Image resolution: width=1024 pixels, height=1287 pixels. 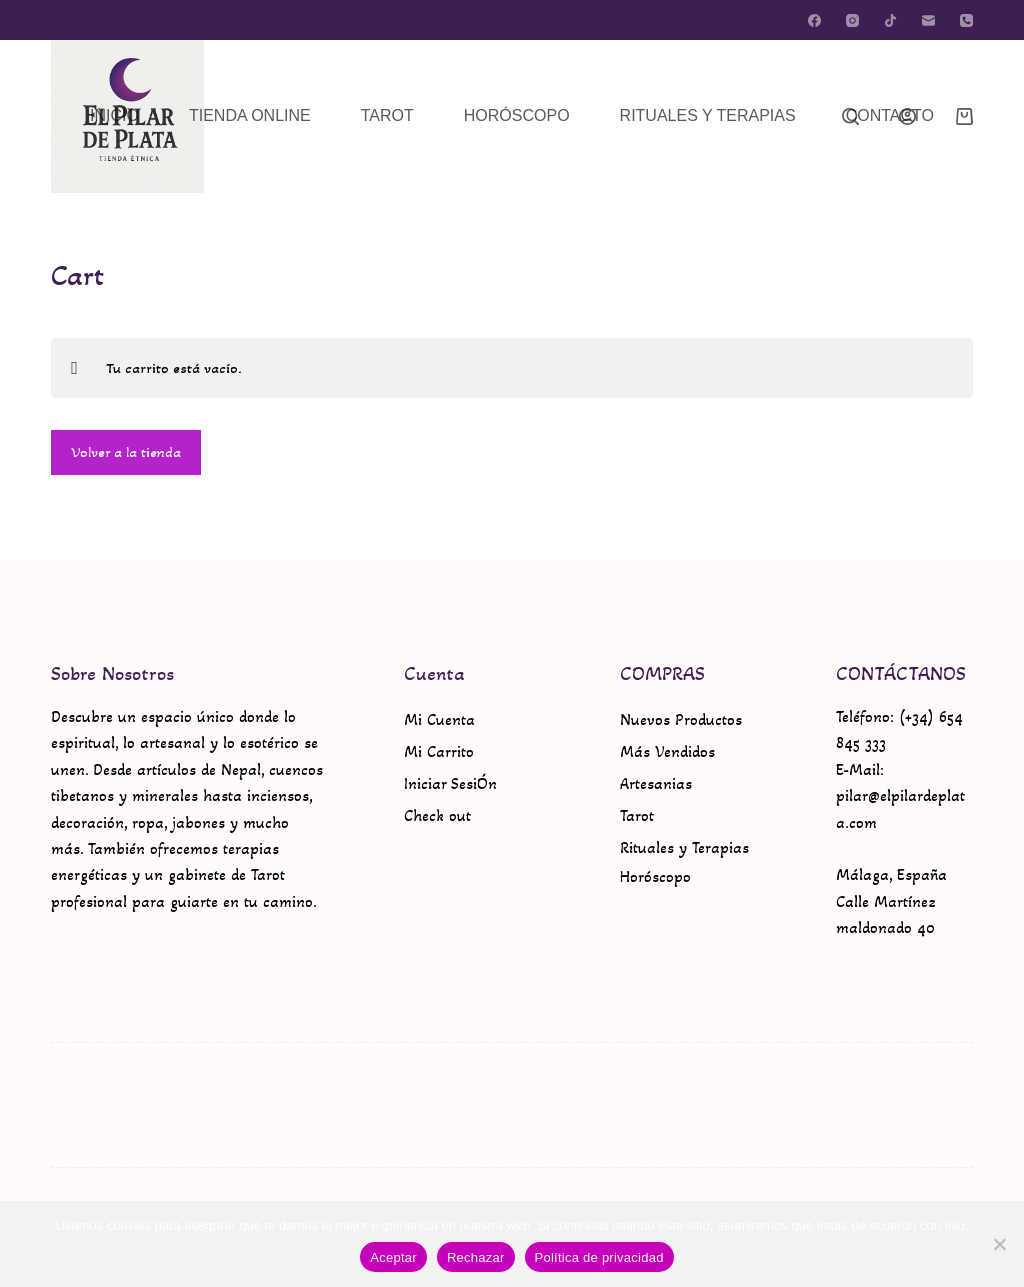 I want to click on TAROT, so click(x=387, y=115).